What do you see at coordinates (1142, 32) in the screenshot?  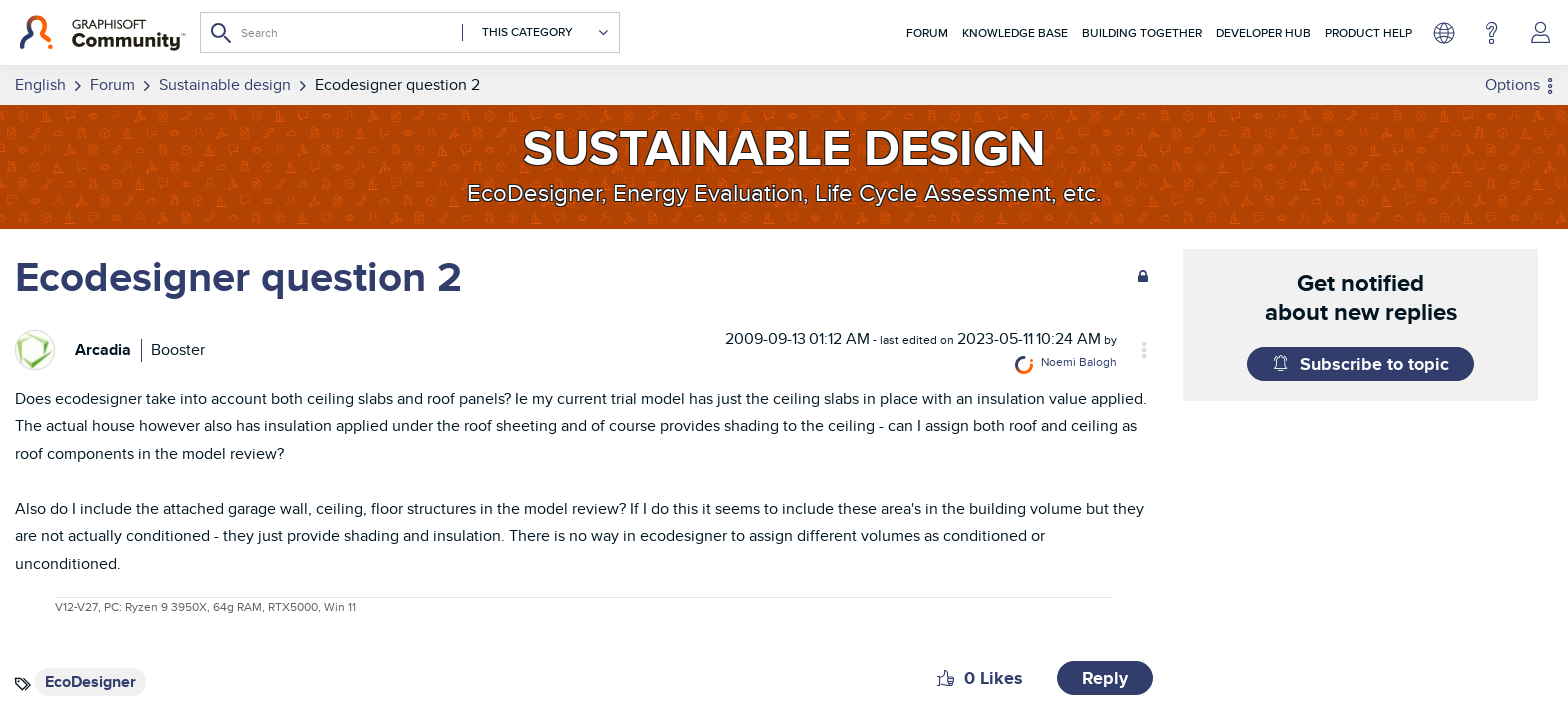 I see `Building Together` at bounding box center [1142, 32].